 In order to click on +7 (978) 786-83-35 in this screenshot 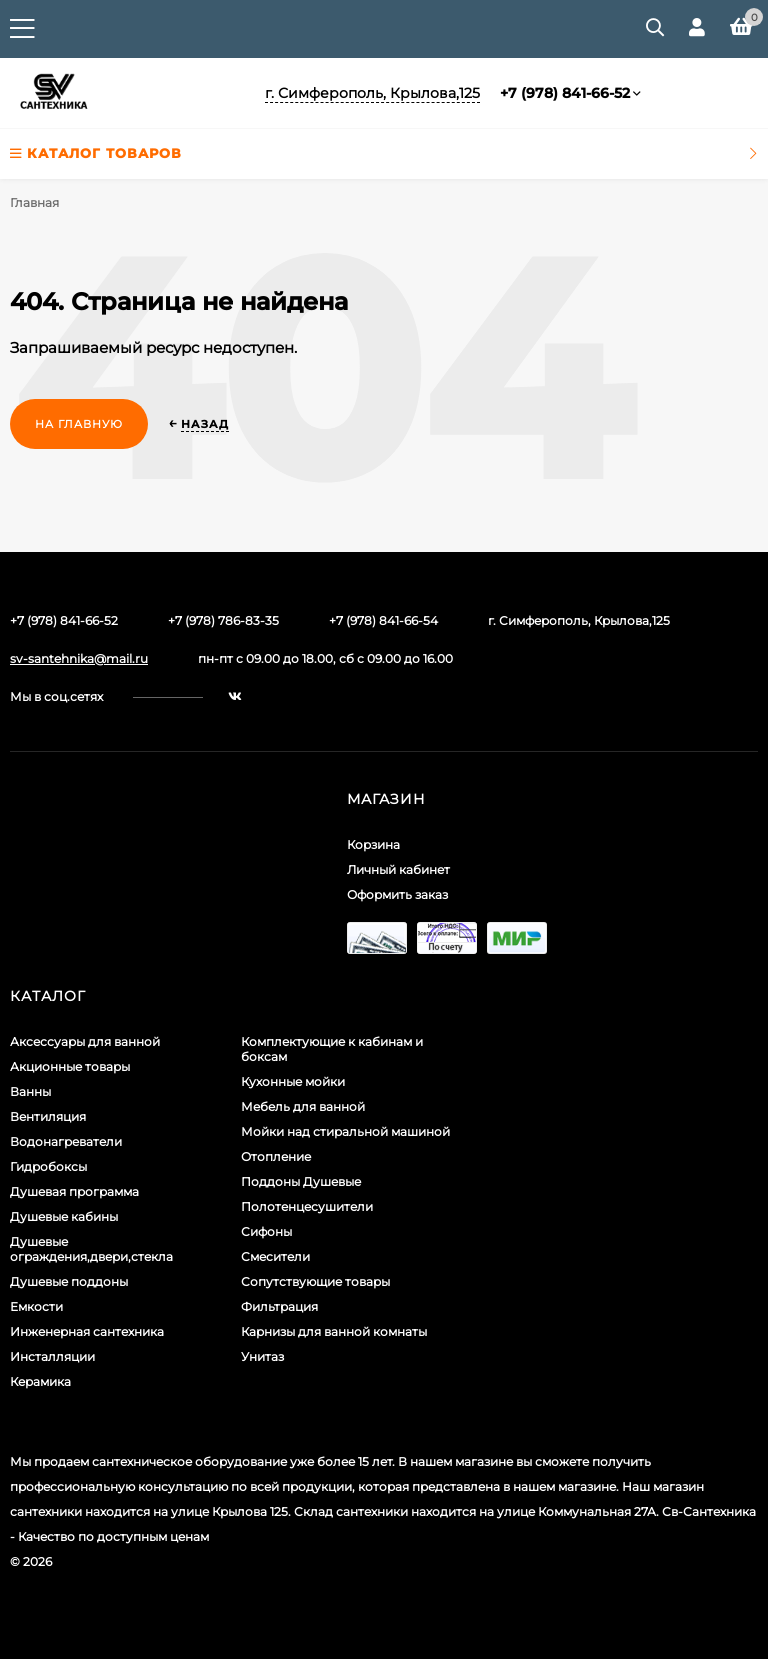, I will do `click(223, 620)`.